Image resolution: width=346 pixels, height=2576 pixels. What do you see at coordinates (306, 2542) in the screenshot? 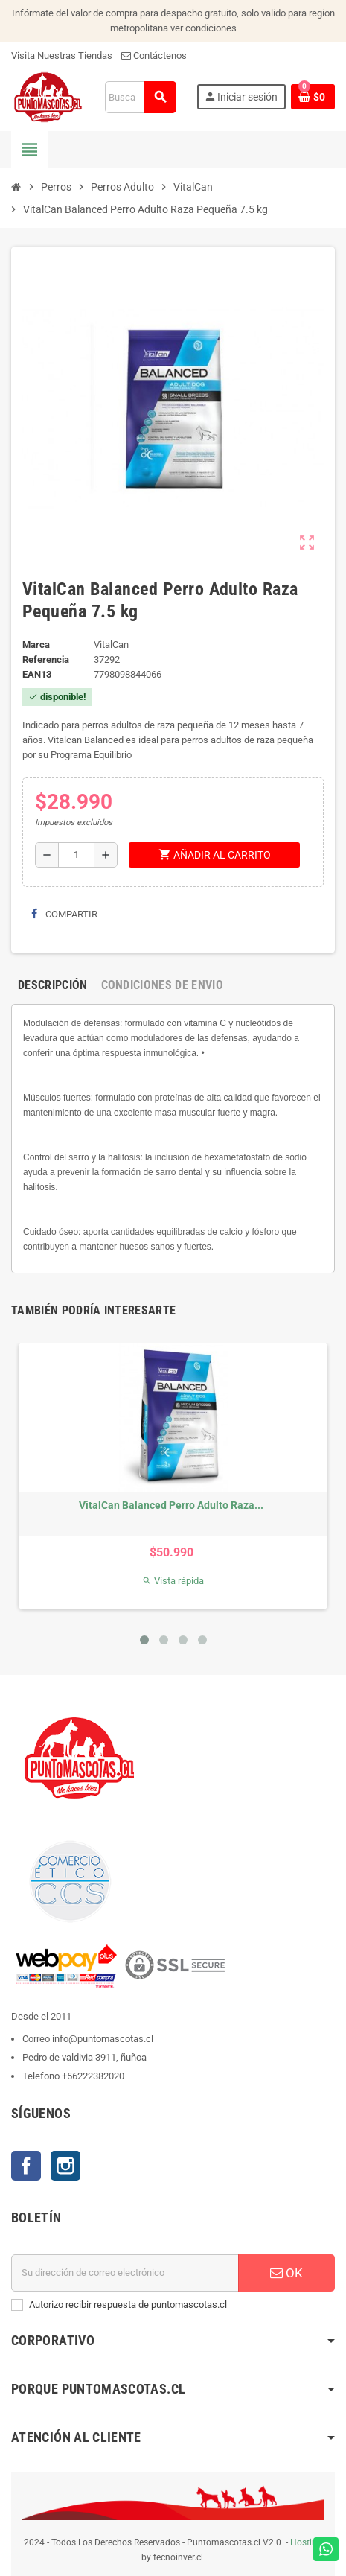
I see `Hosting` at bounding box center [306, 2542].